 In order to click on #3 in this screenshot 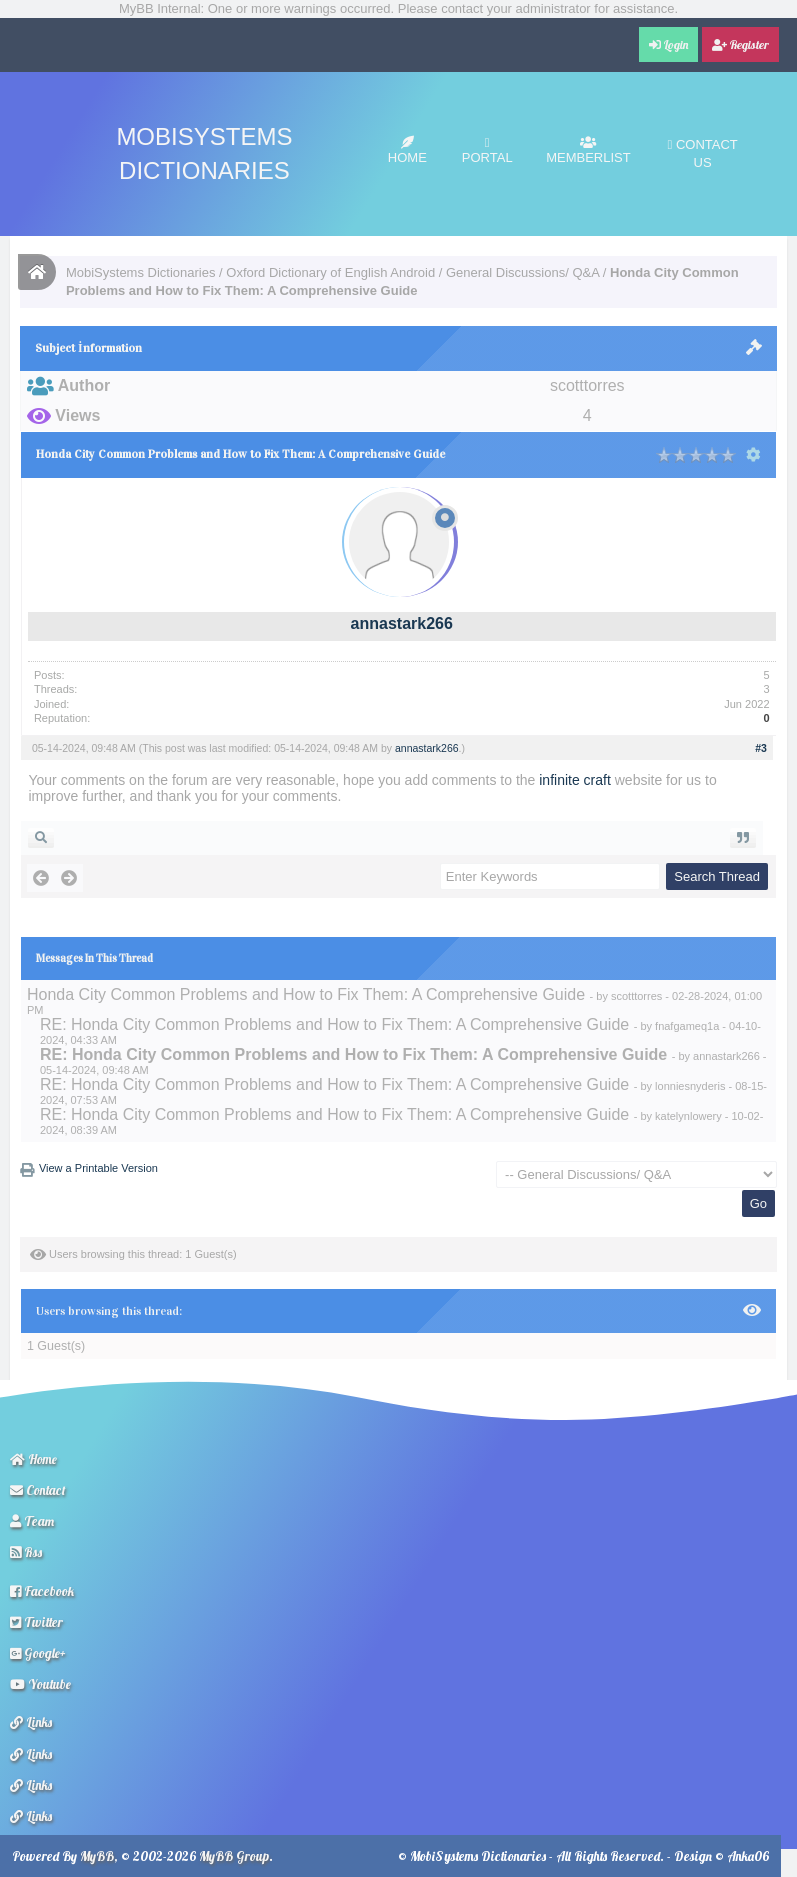, I will do `click(761, 748)`.